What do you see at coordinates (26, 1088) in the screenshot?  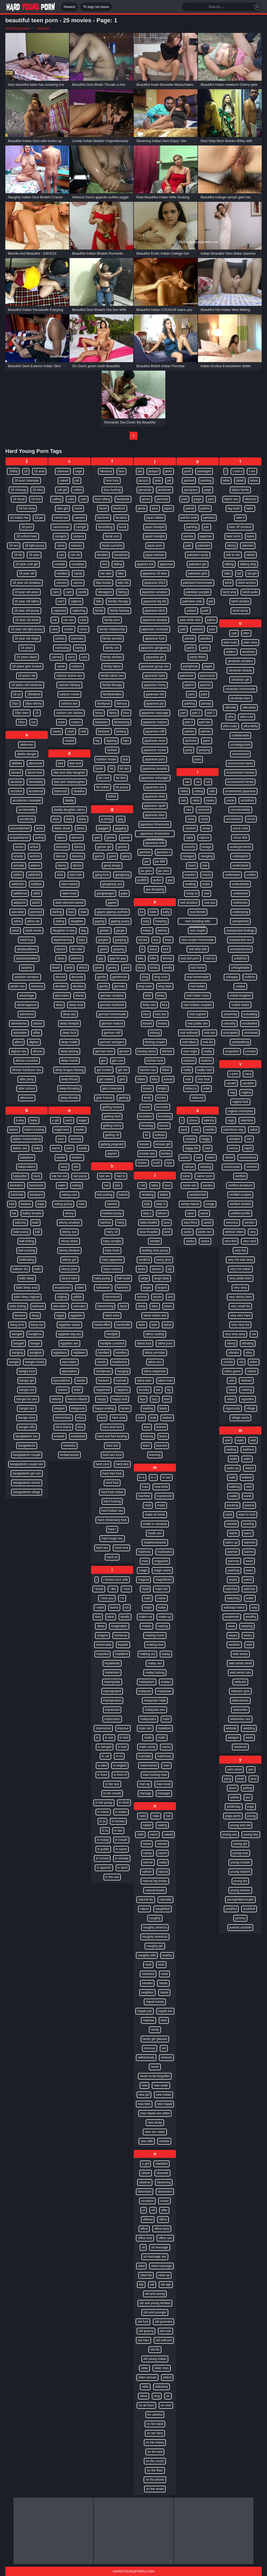 I see `after school` at bounding box center [26, 1088].